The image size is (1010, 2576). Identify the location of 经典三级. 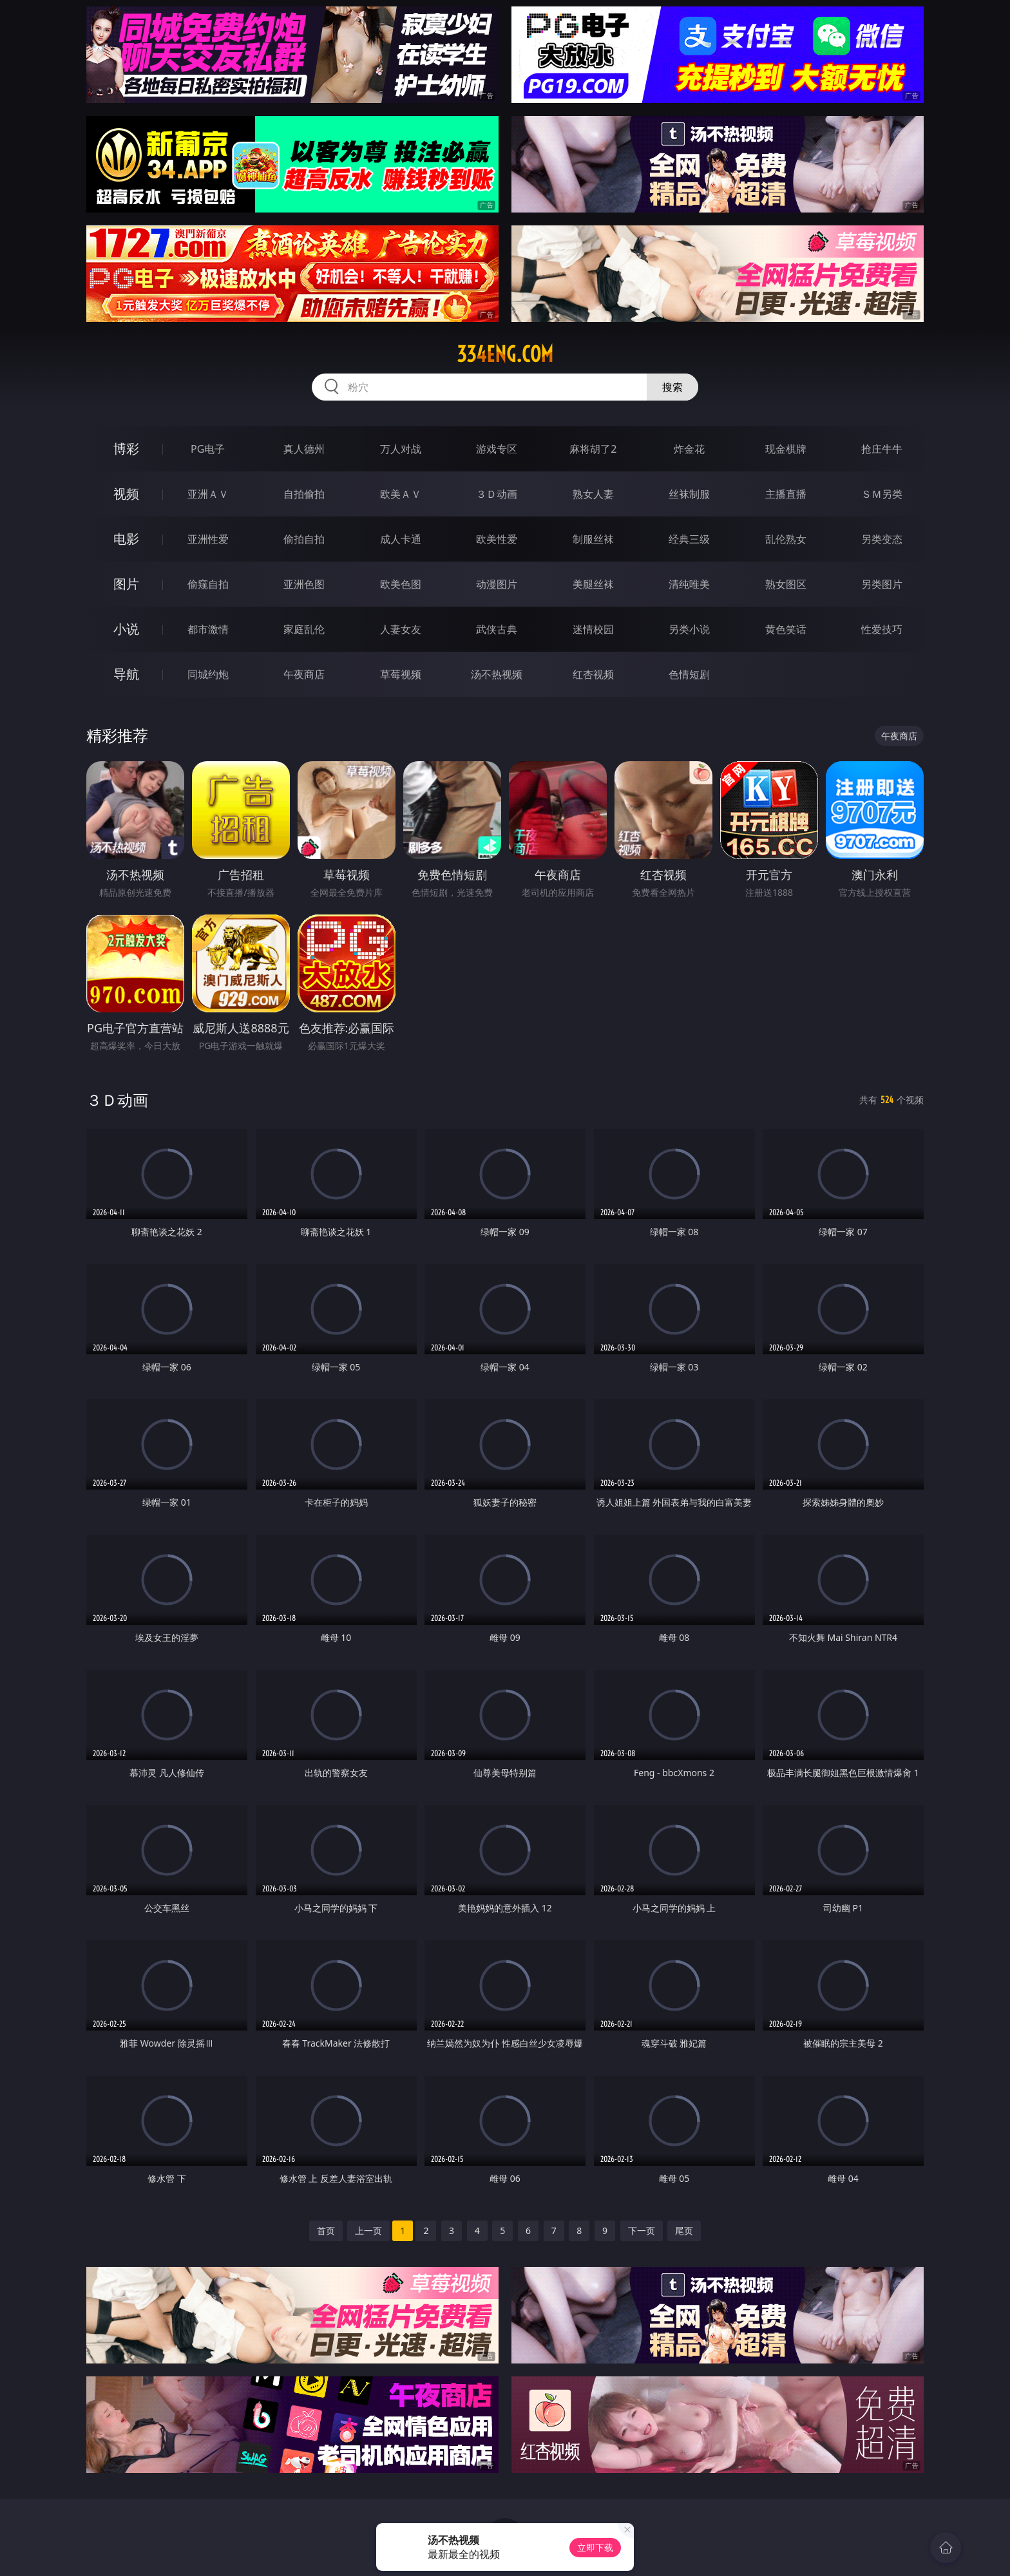
(689, 539).